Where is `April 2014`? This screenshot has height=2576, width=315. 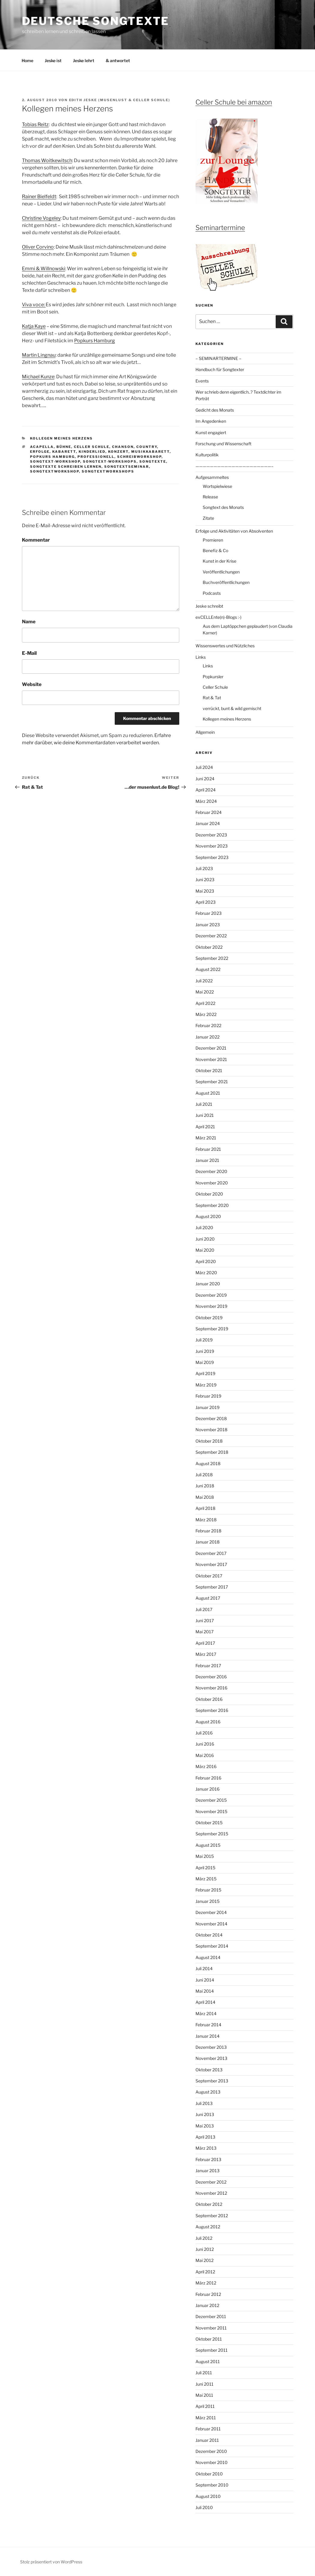
April 2014 is located at coordinates (205, 2002).